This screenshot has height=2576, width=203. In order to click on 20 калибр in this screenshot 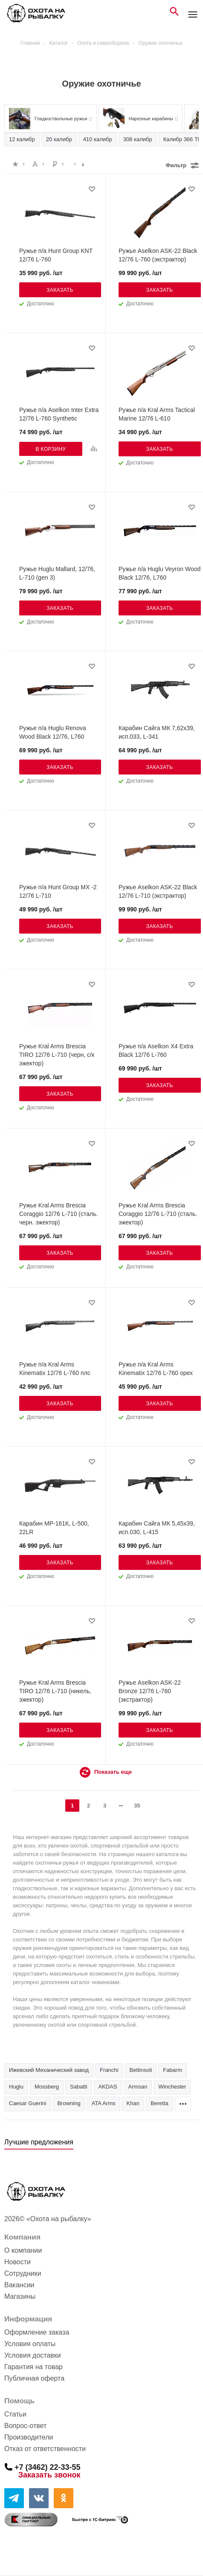, I will do `click(59, 139)`.